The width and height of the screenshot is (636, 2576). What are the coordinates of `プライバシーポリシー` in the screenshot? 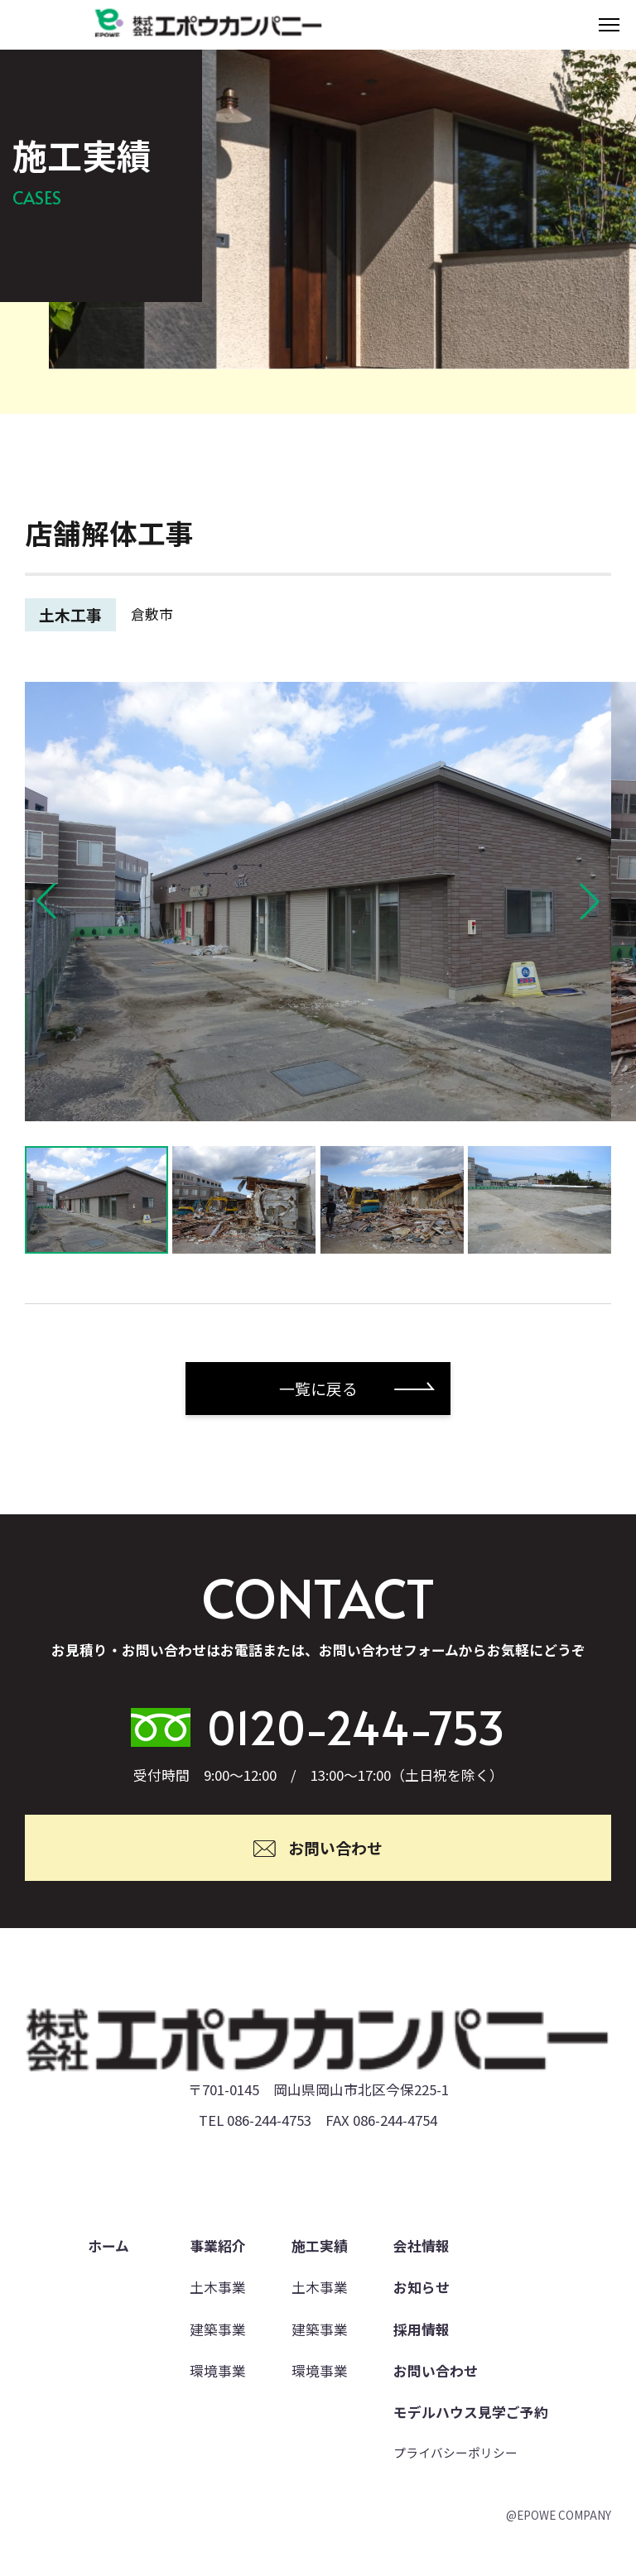 It's located at (455, 2452).